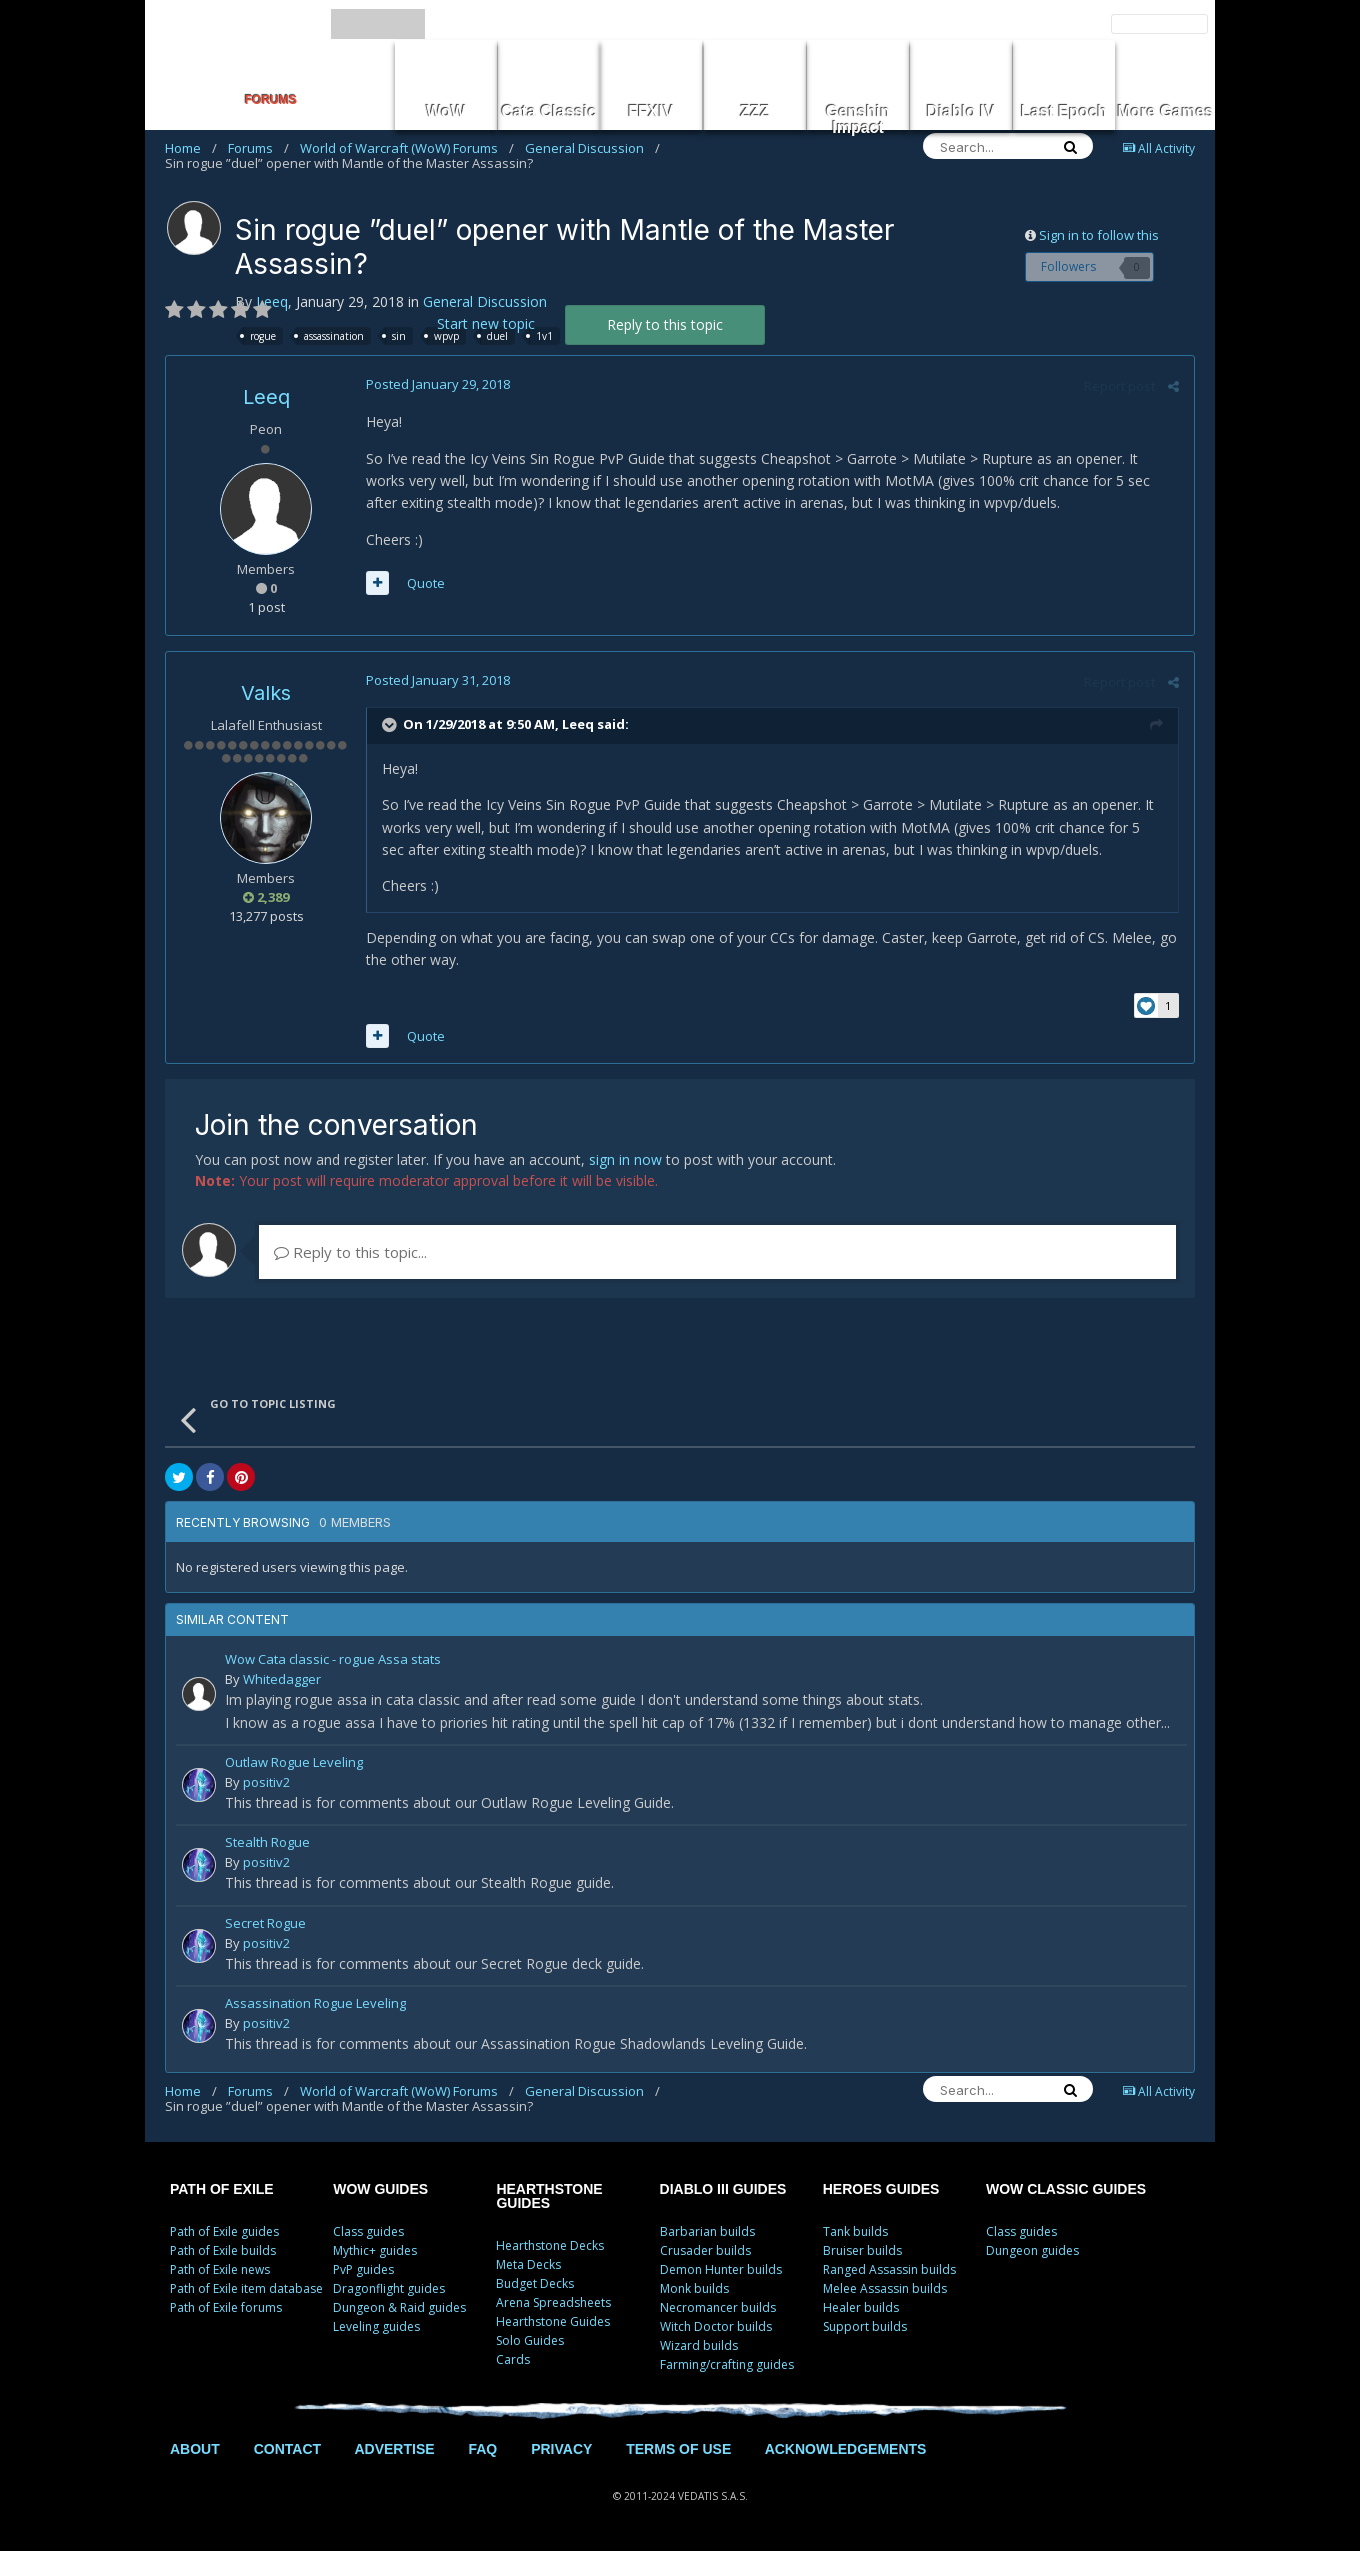 This screenshot has height=2551, width=1360. I want to click on Monk builds, so click(694, 2288).